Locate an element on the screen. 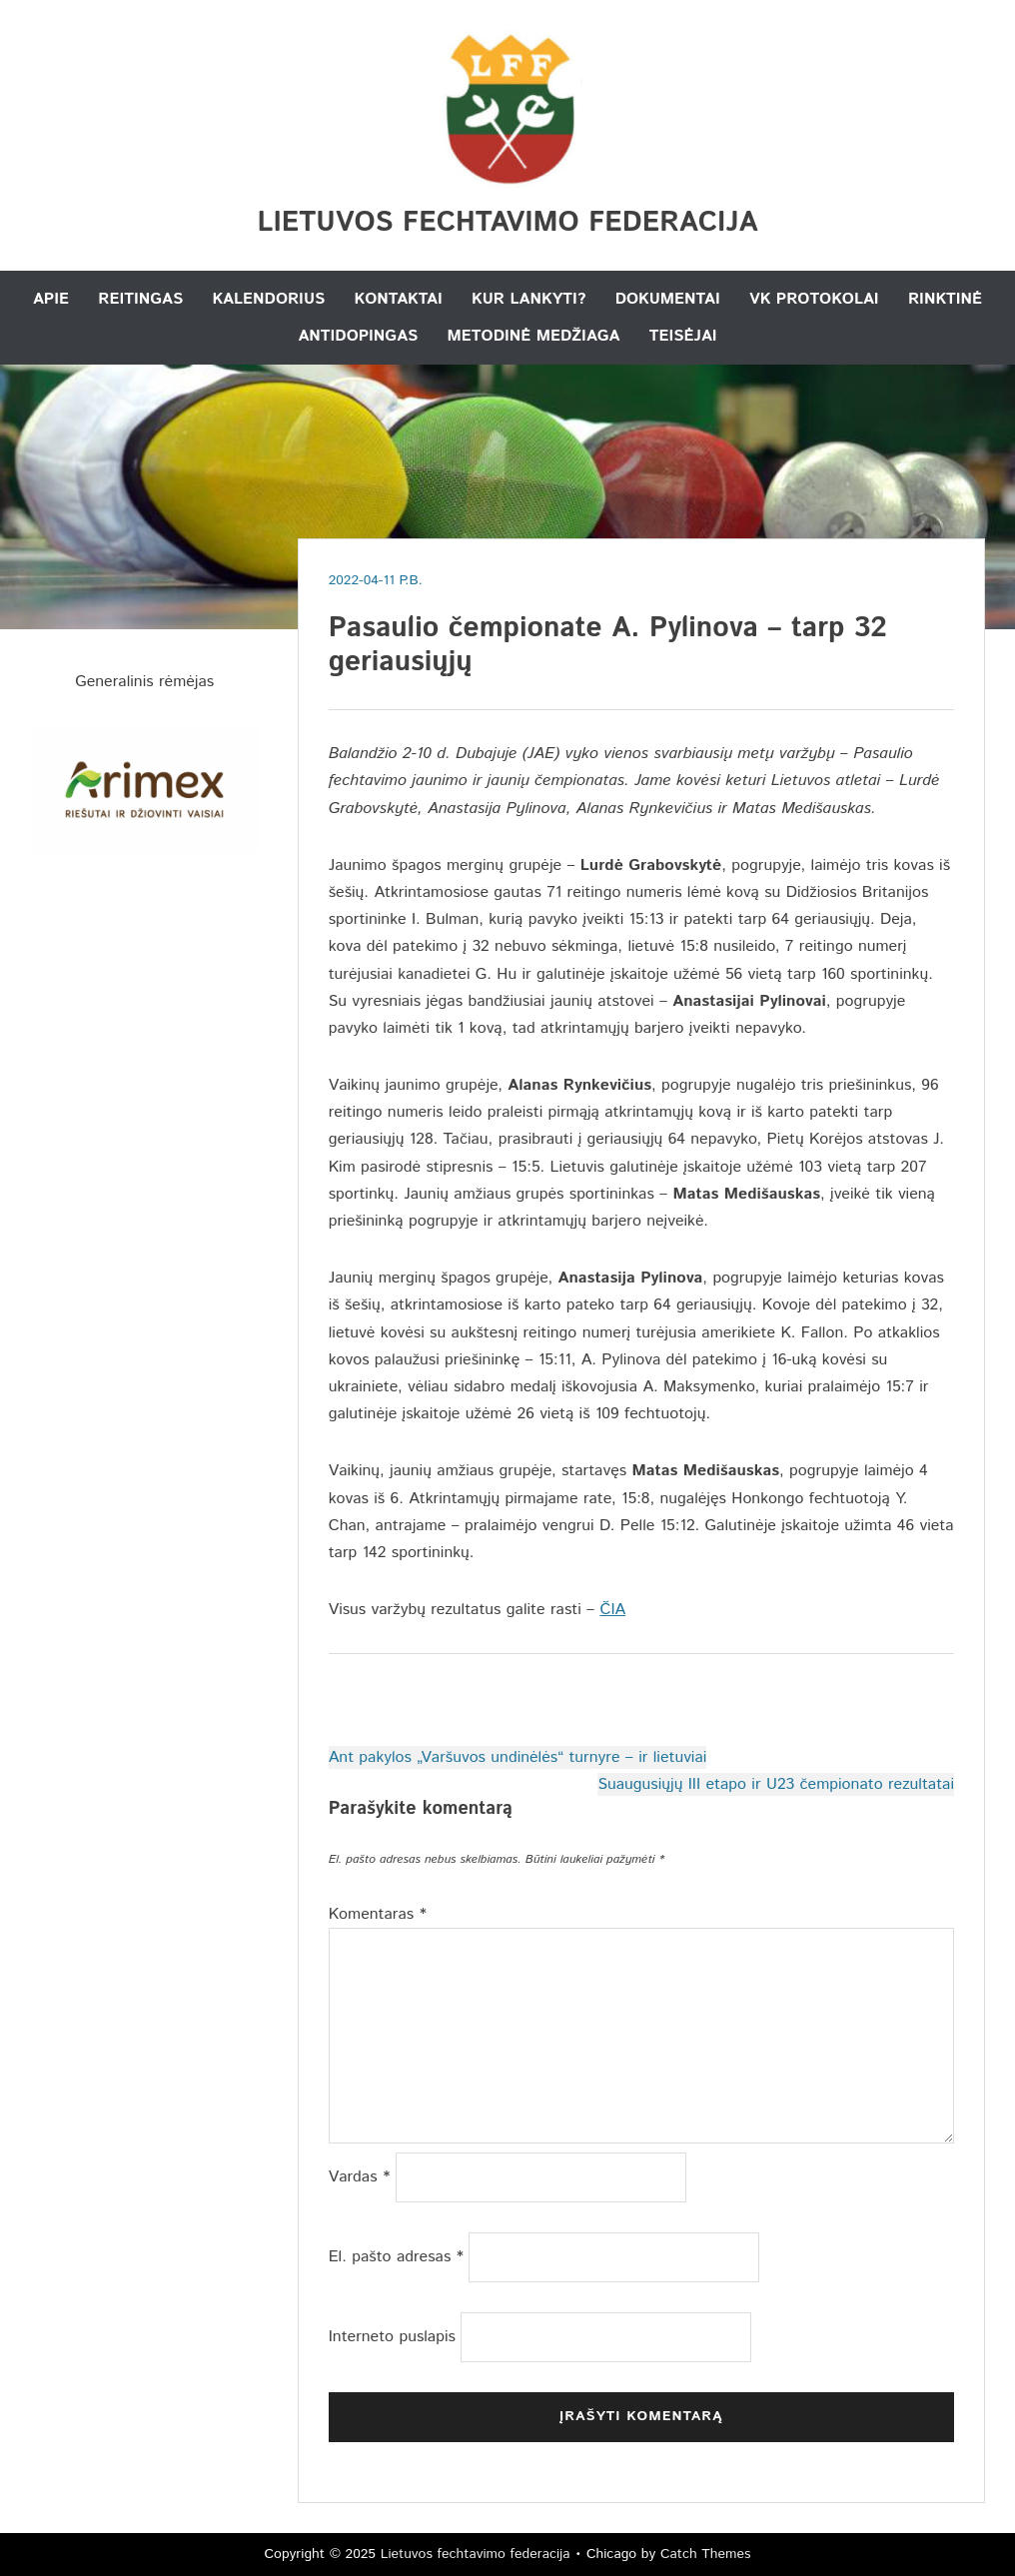  Apie is located at coordinates (51, 299).